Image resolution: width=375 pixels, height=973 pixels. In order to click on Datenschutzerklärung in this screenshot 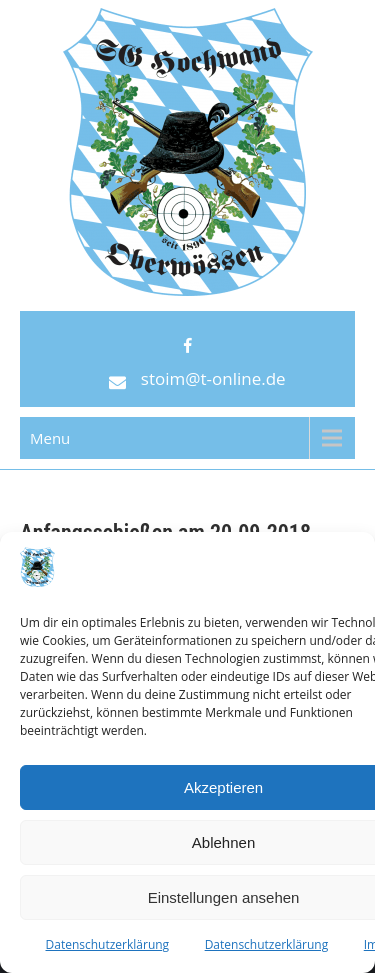, I will do `click(108, 944)`.